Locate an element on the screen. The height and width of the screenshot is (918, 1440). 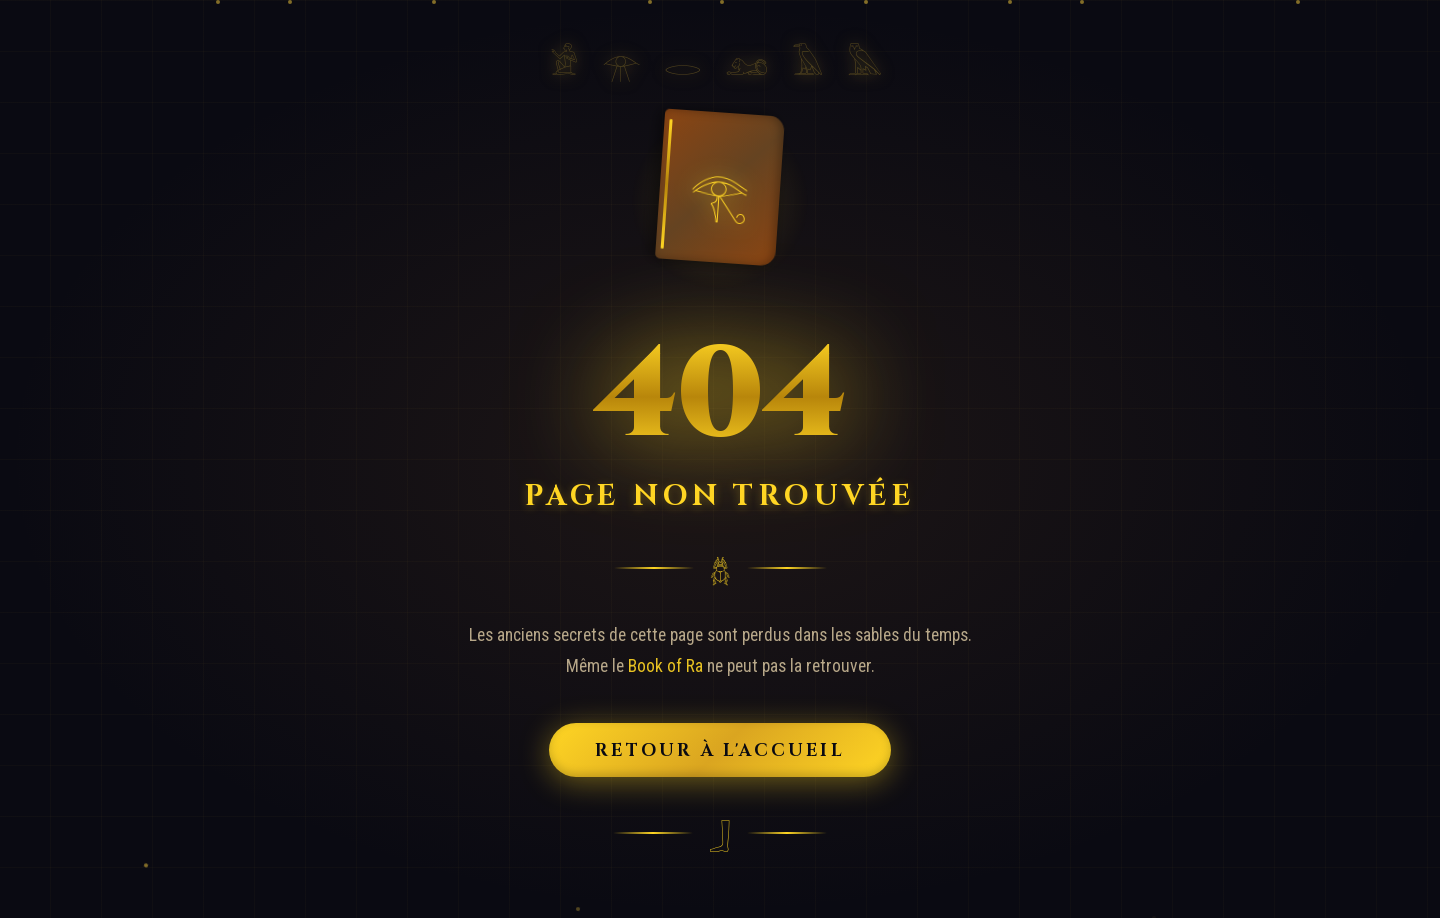
Retour à l'Accueil is located at coordinates (720, 750).